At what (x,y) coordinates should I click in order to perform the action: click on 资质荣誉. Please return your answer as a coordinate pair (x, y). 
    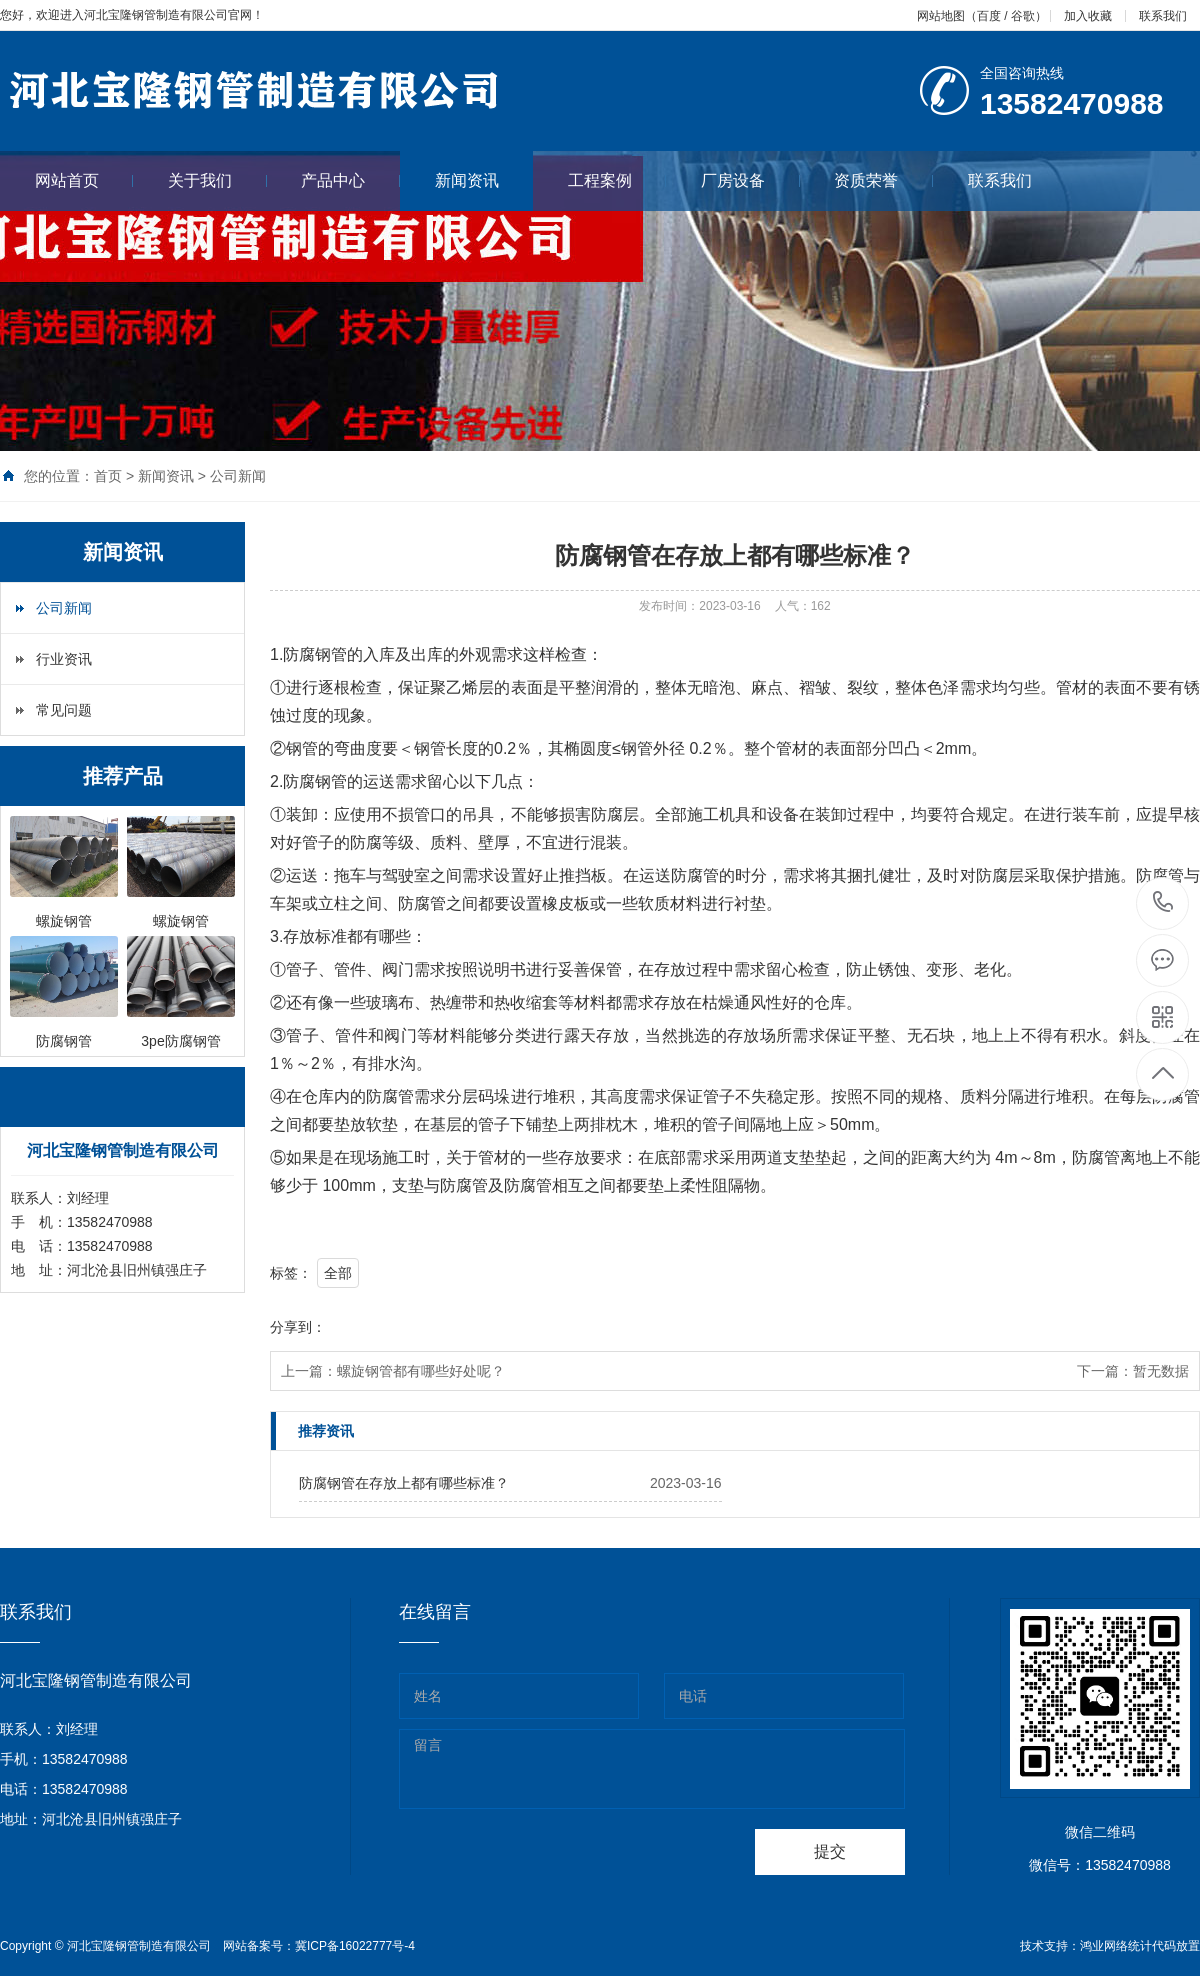
    Looking at the image, I should click on (883, 180).